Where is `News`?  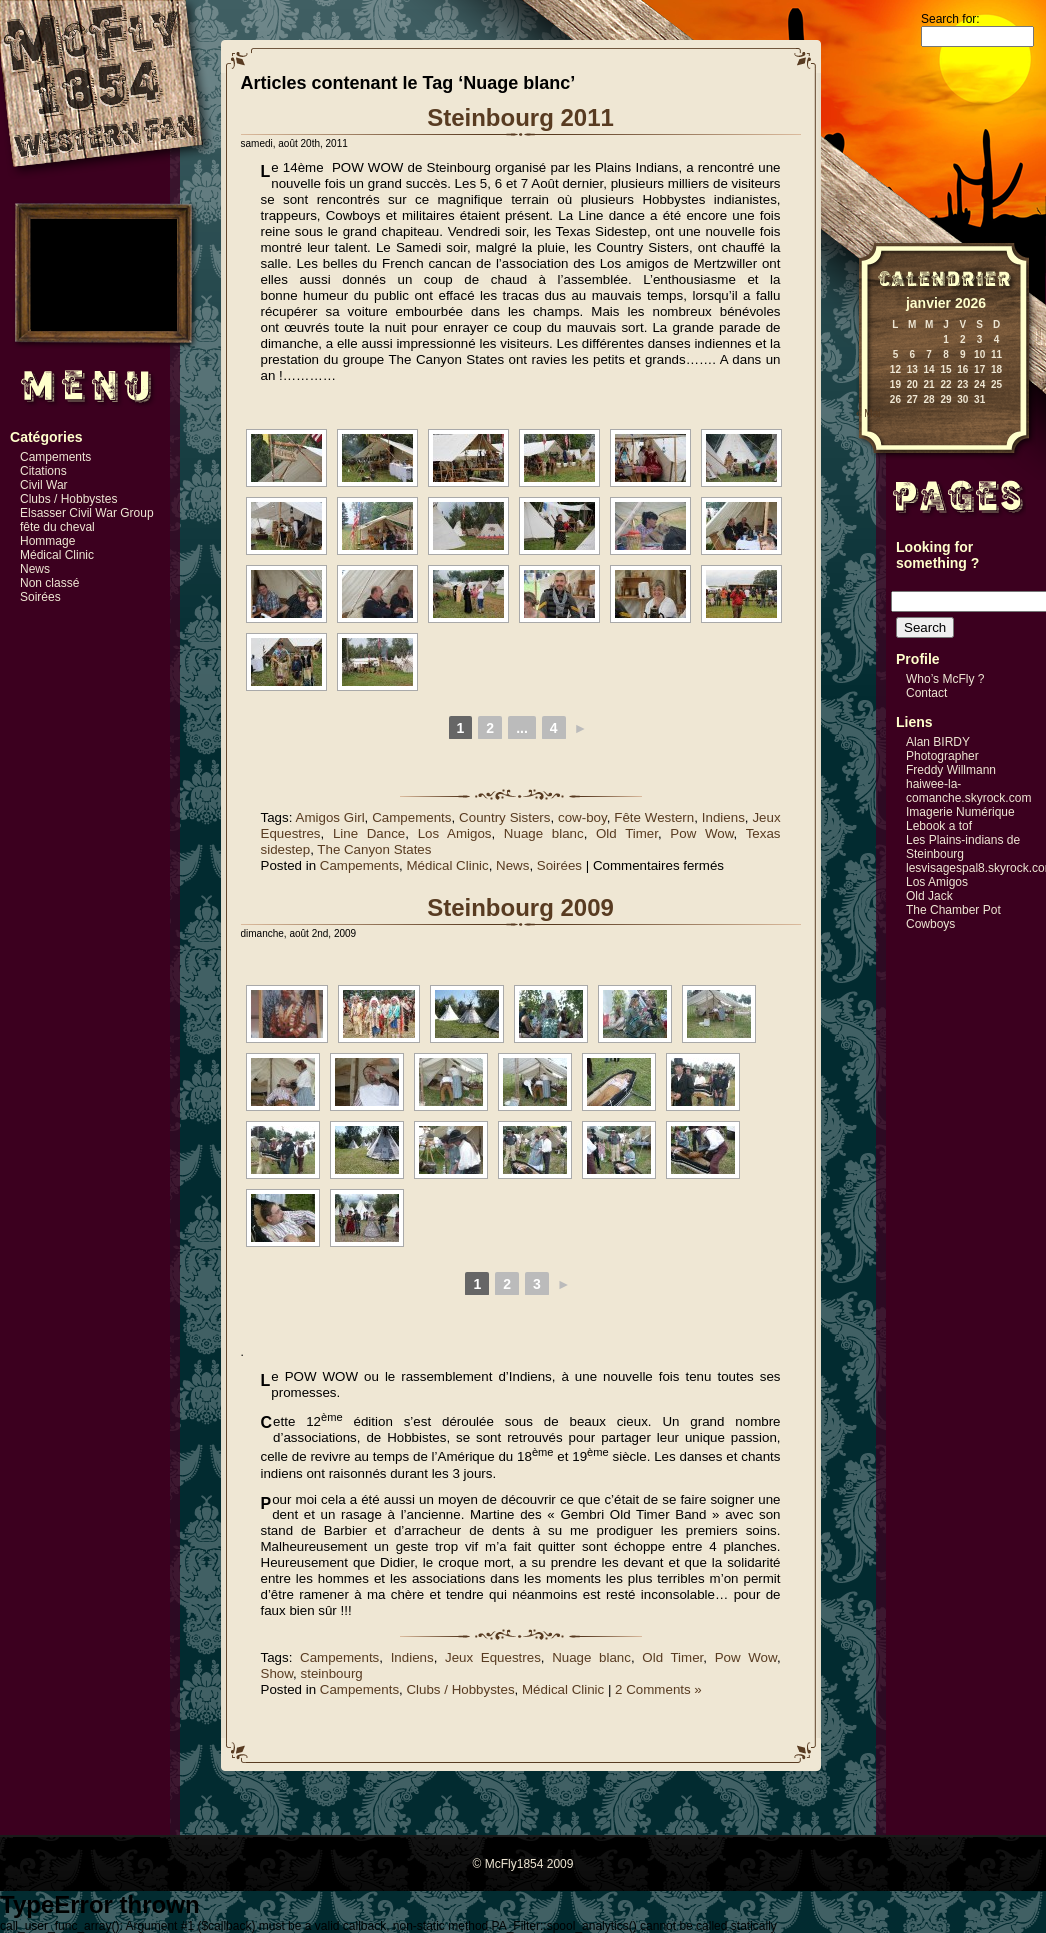 News is located at coordinates (35, 569).